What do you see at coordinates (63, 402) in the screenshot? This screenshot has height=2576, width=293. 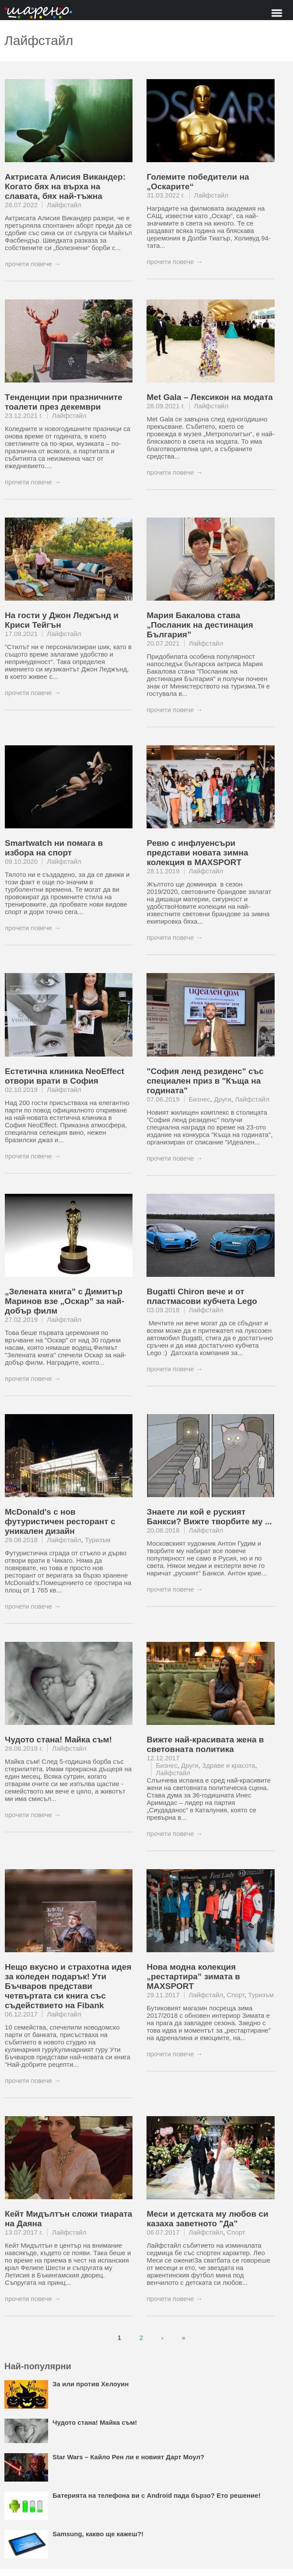 I see `Tенденции при празничните тоалети през декември` at bounding box center [63, 402].